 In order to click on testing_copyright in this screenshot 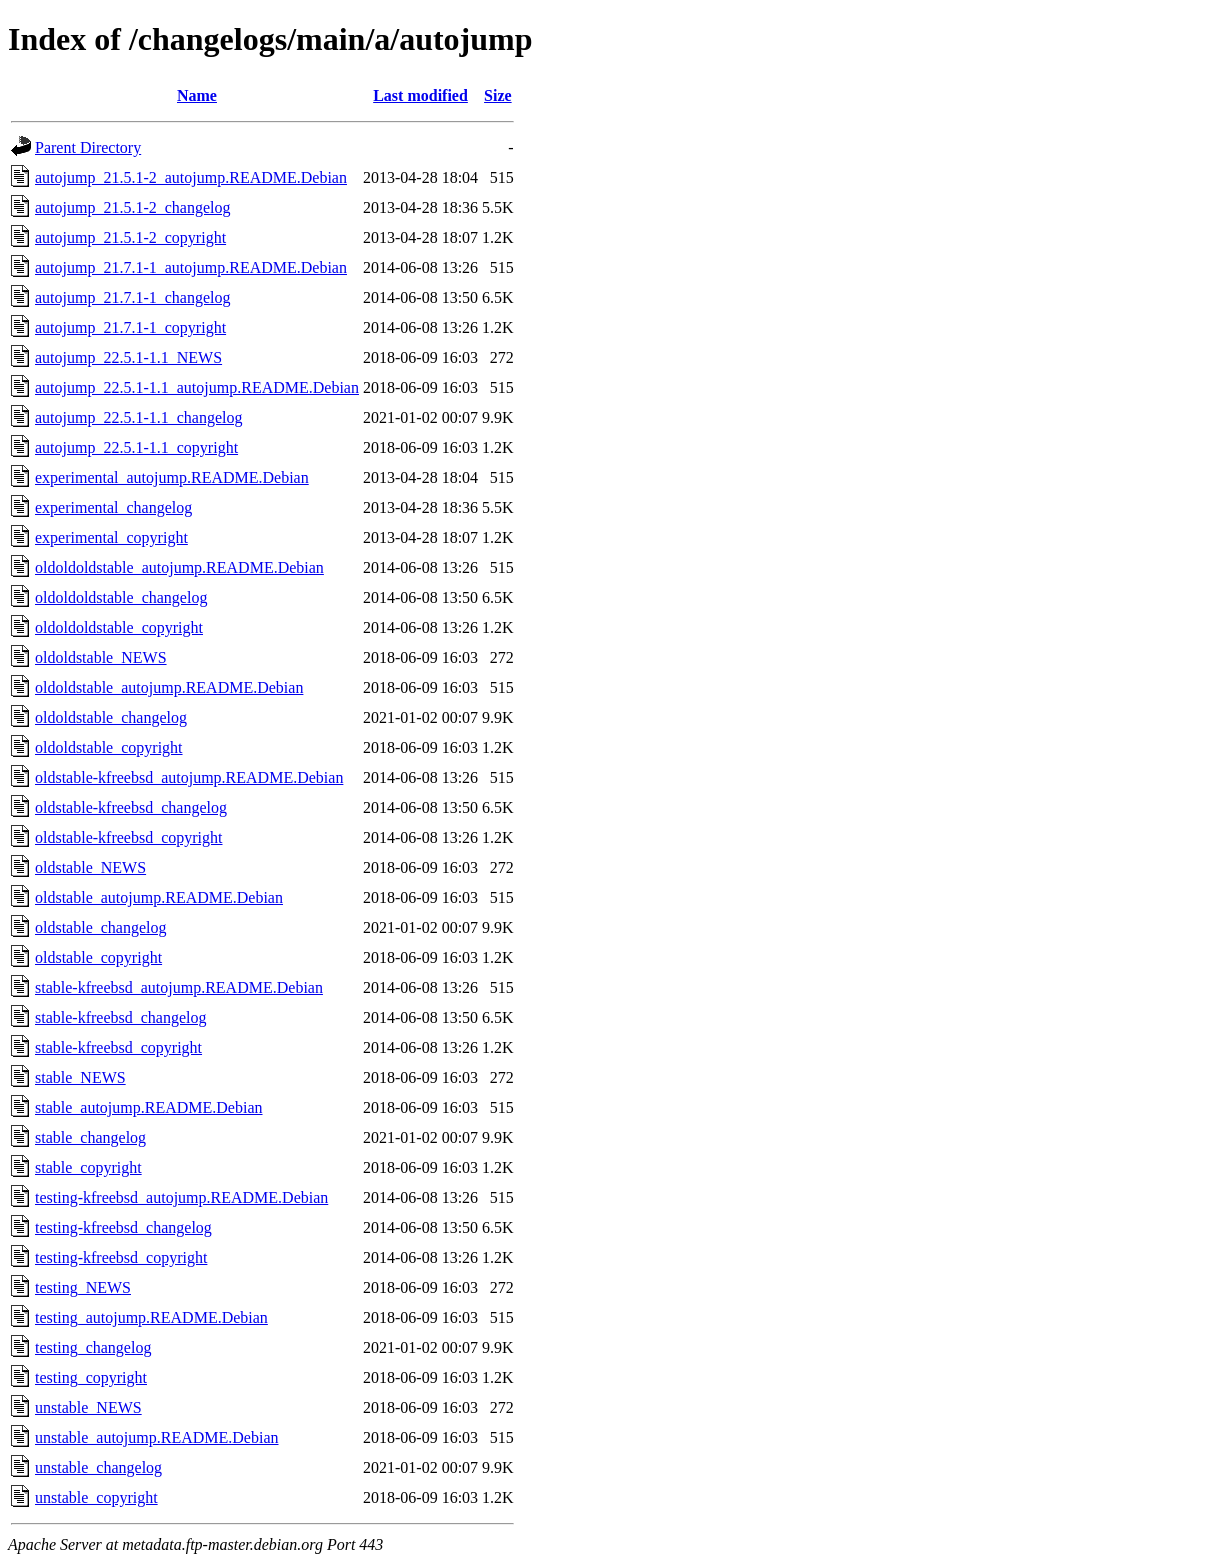, I will do `click(91, 1377)`.